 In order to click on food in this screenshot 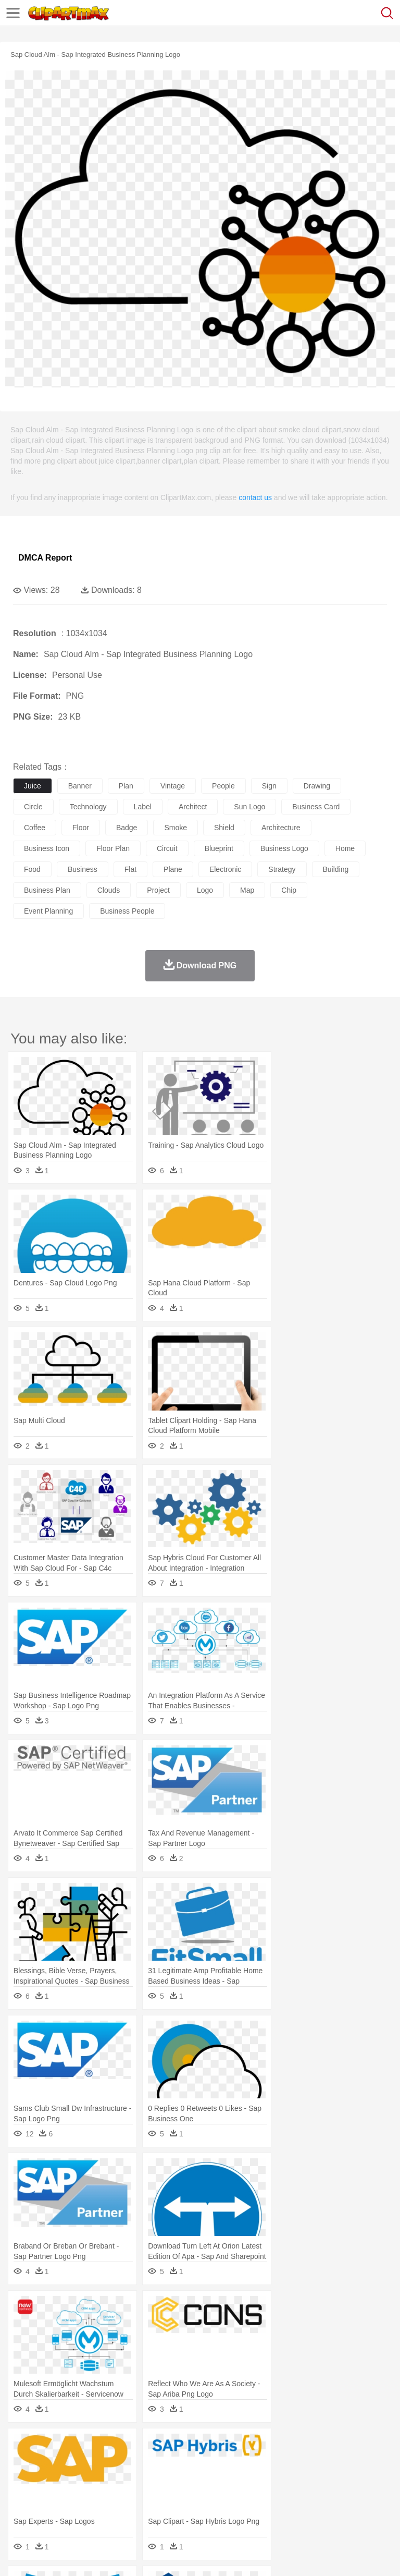, I will do `click(32, 869)`.